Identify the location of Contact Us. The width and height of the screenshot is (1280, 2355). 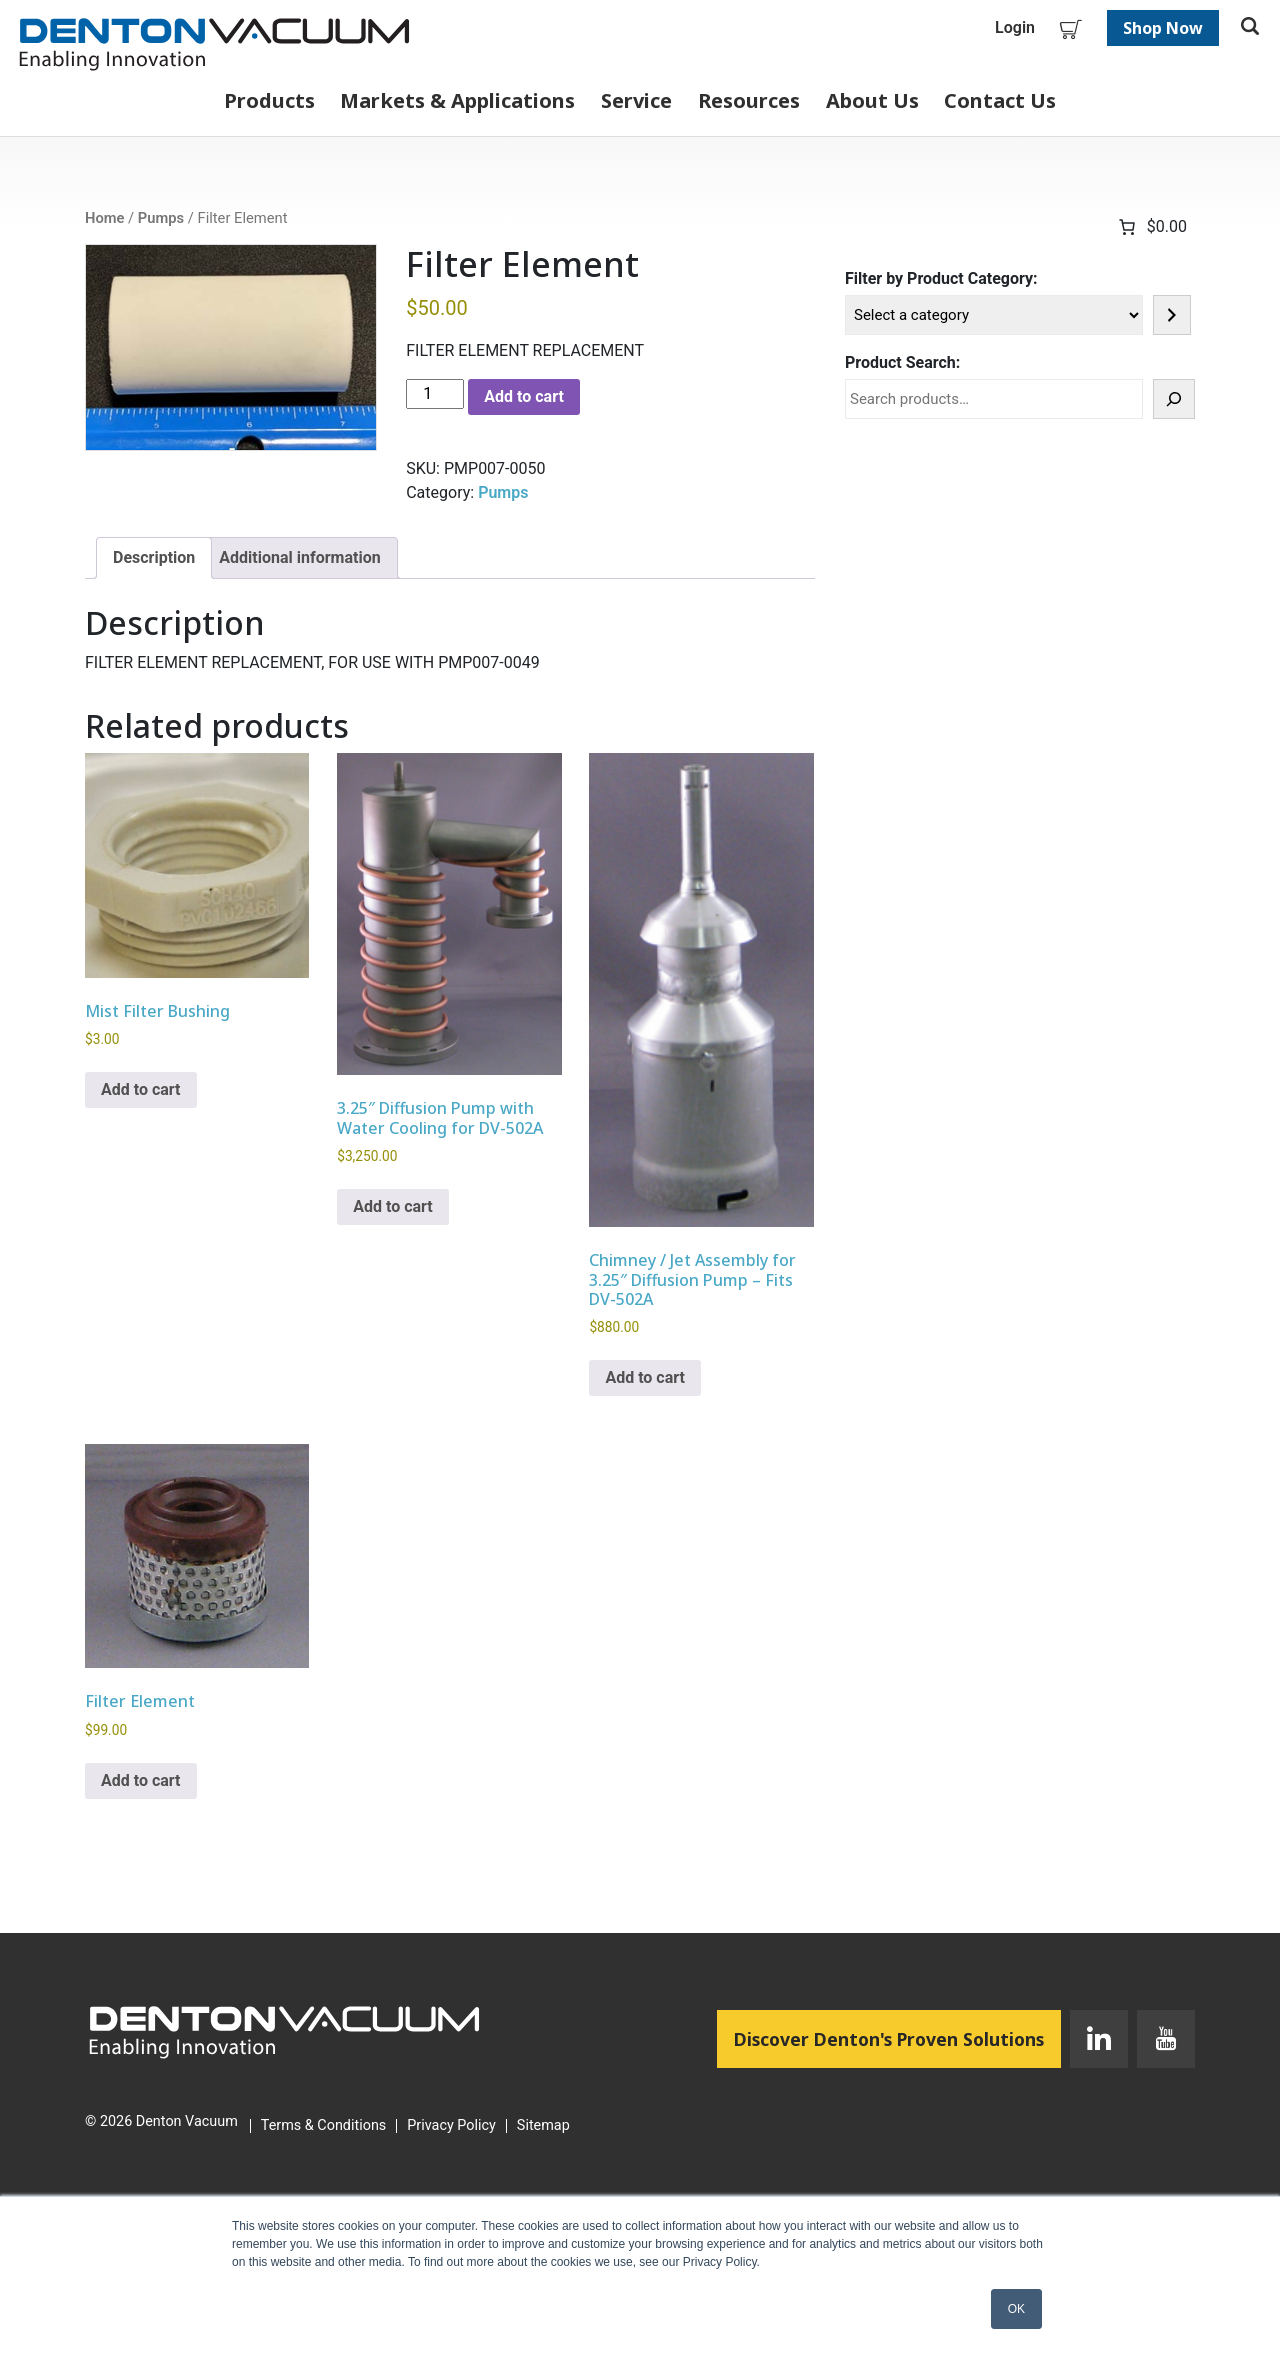
(1000, 100).